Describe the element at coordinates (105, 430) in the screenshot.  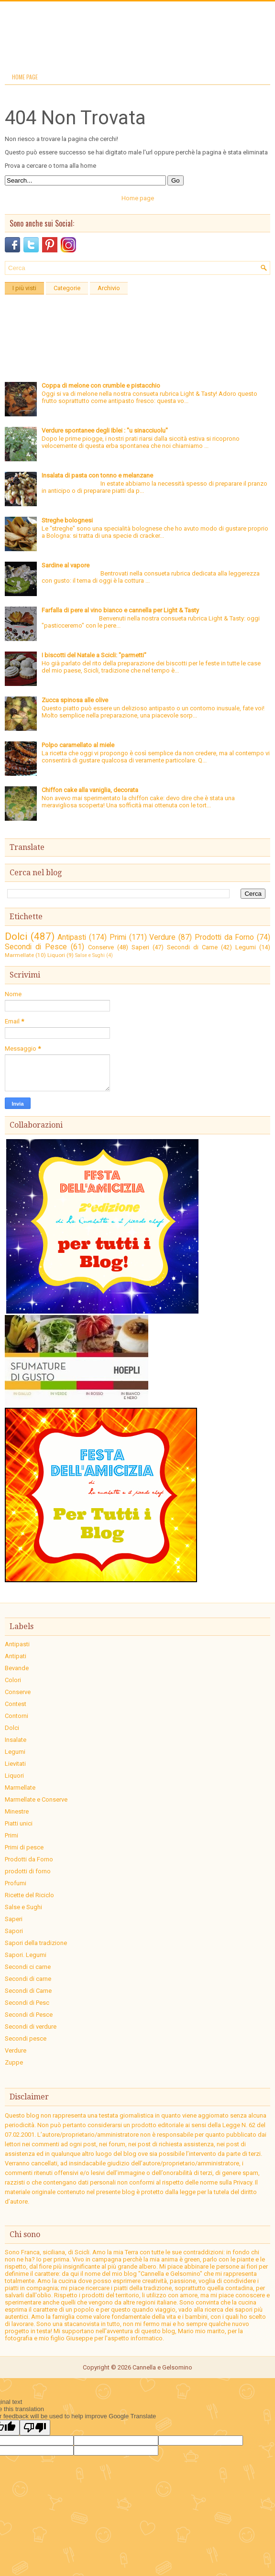
I see `Verdure spontanee degli Iblei : "u sinacciuolu"` at that location.